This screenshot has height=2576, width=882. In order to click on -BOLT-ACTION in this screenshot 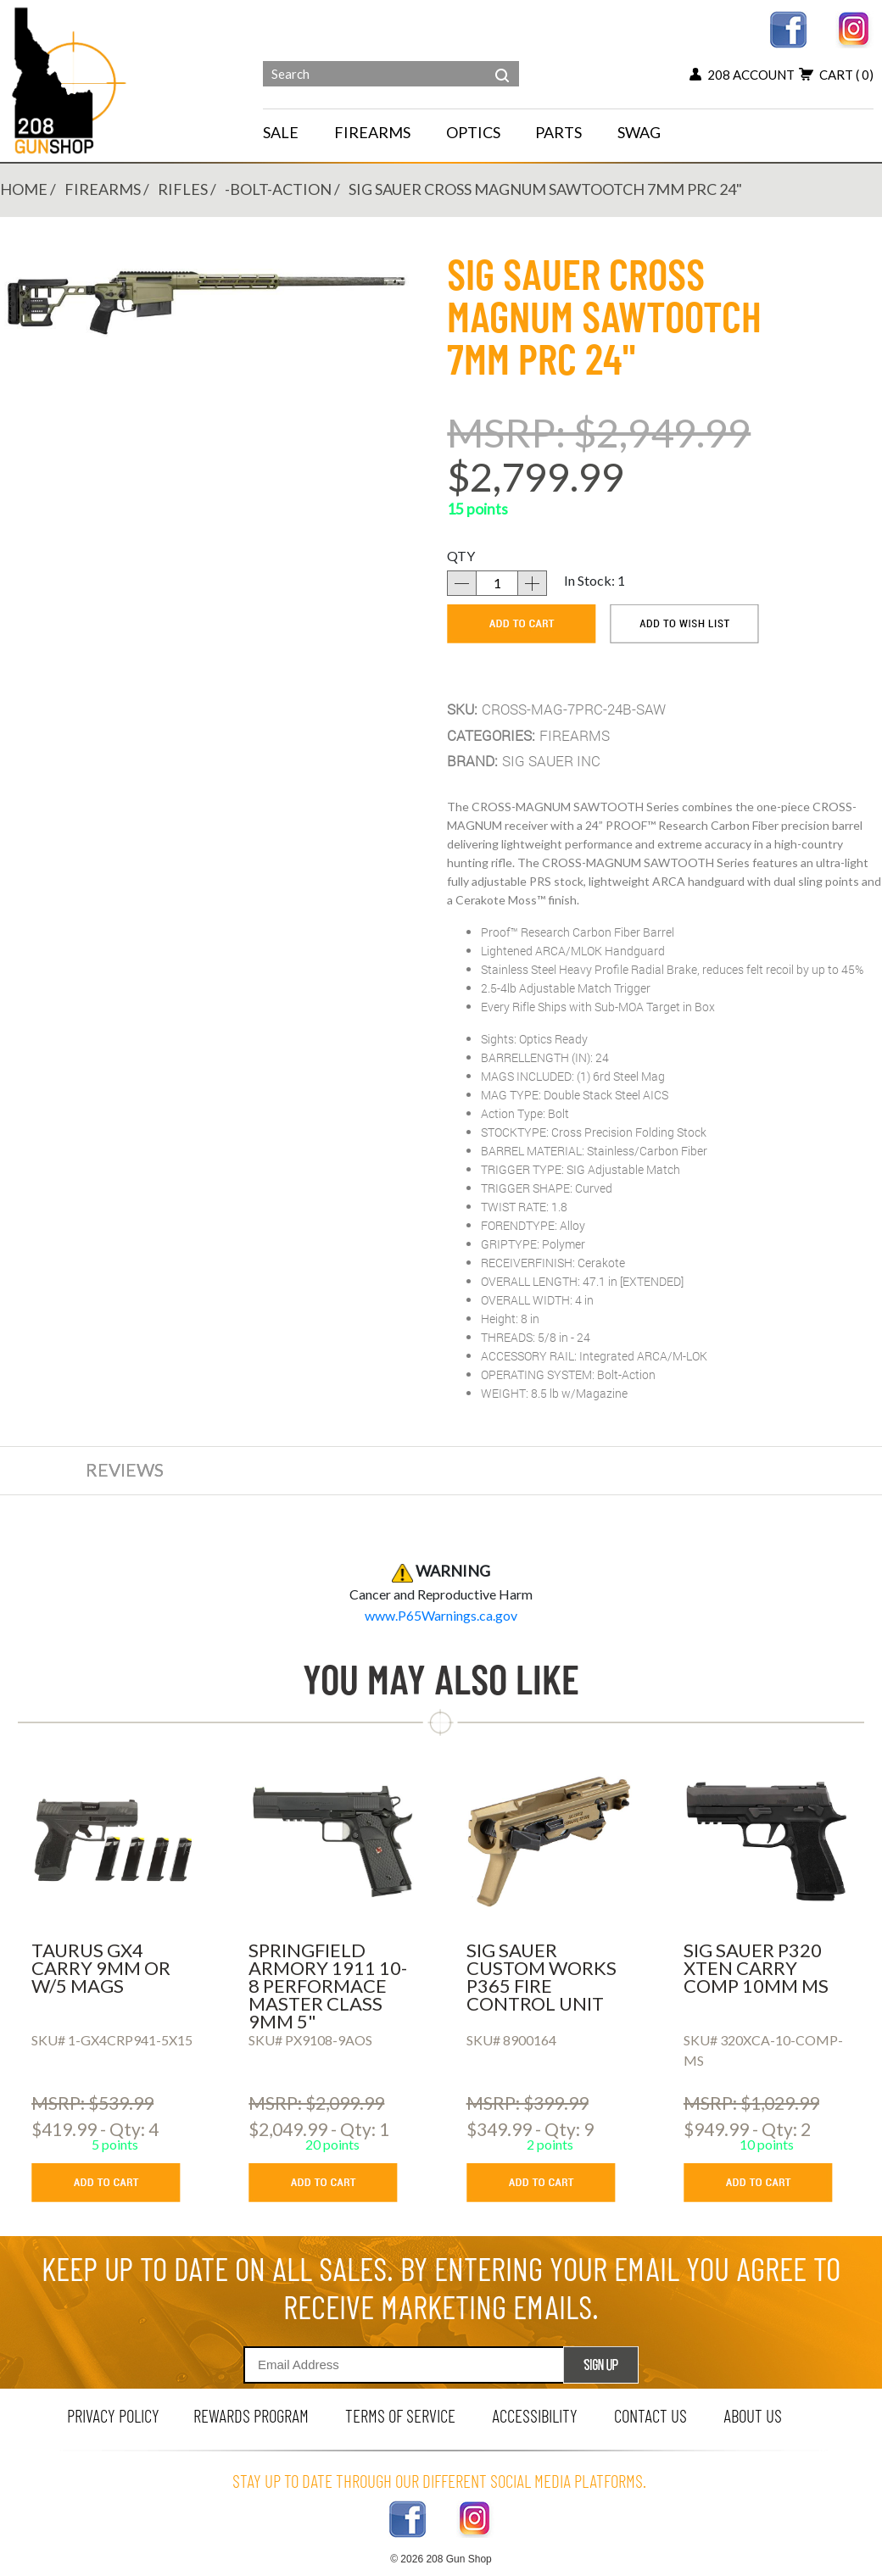, I will do `click(278, 189)`.